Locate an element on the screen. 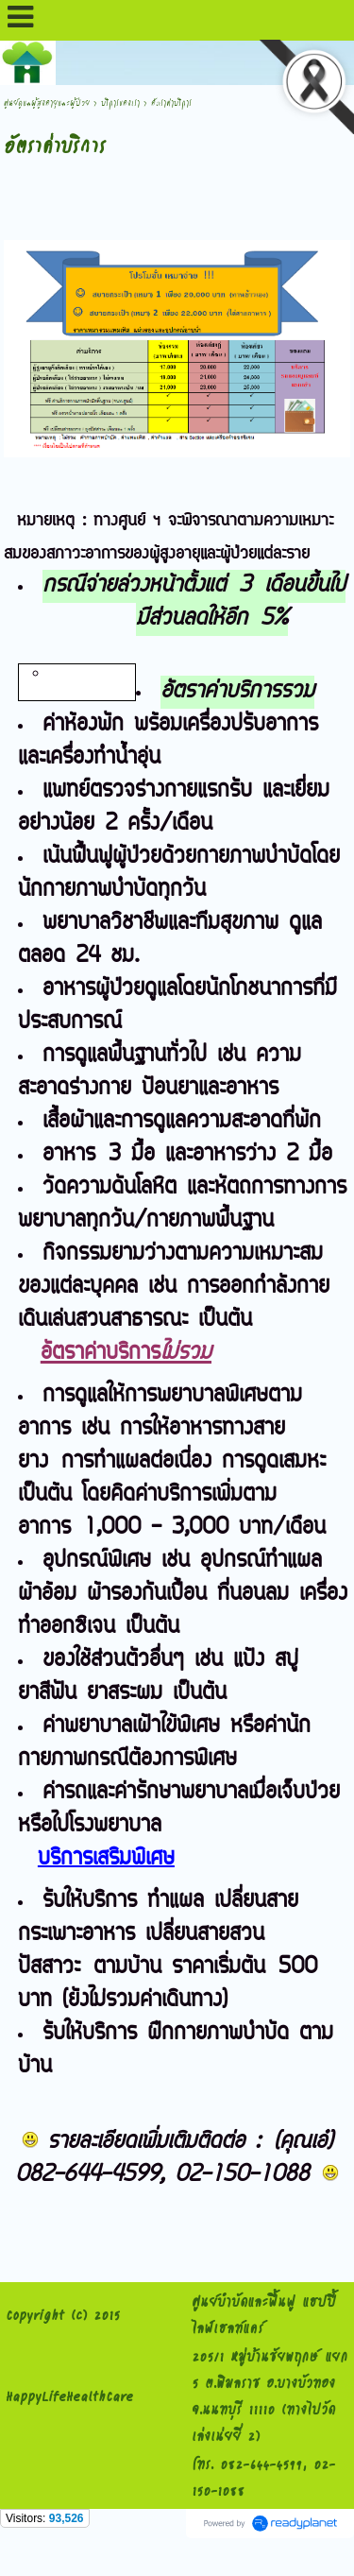 The image size is (354, 2576). บริการของเรา is located at coordinates (120, 102).